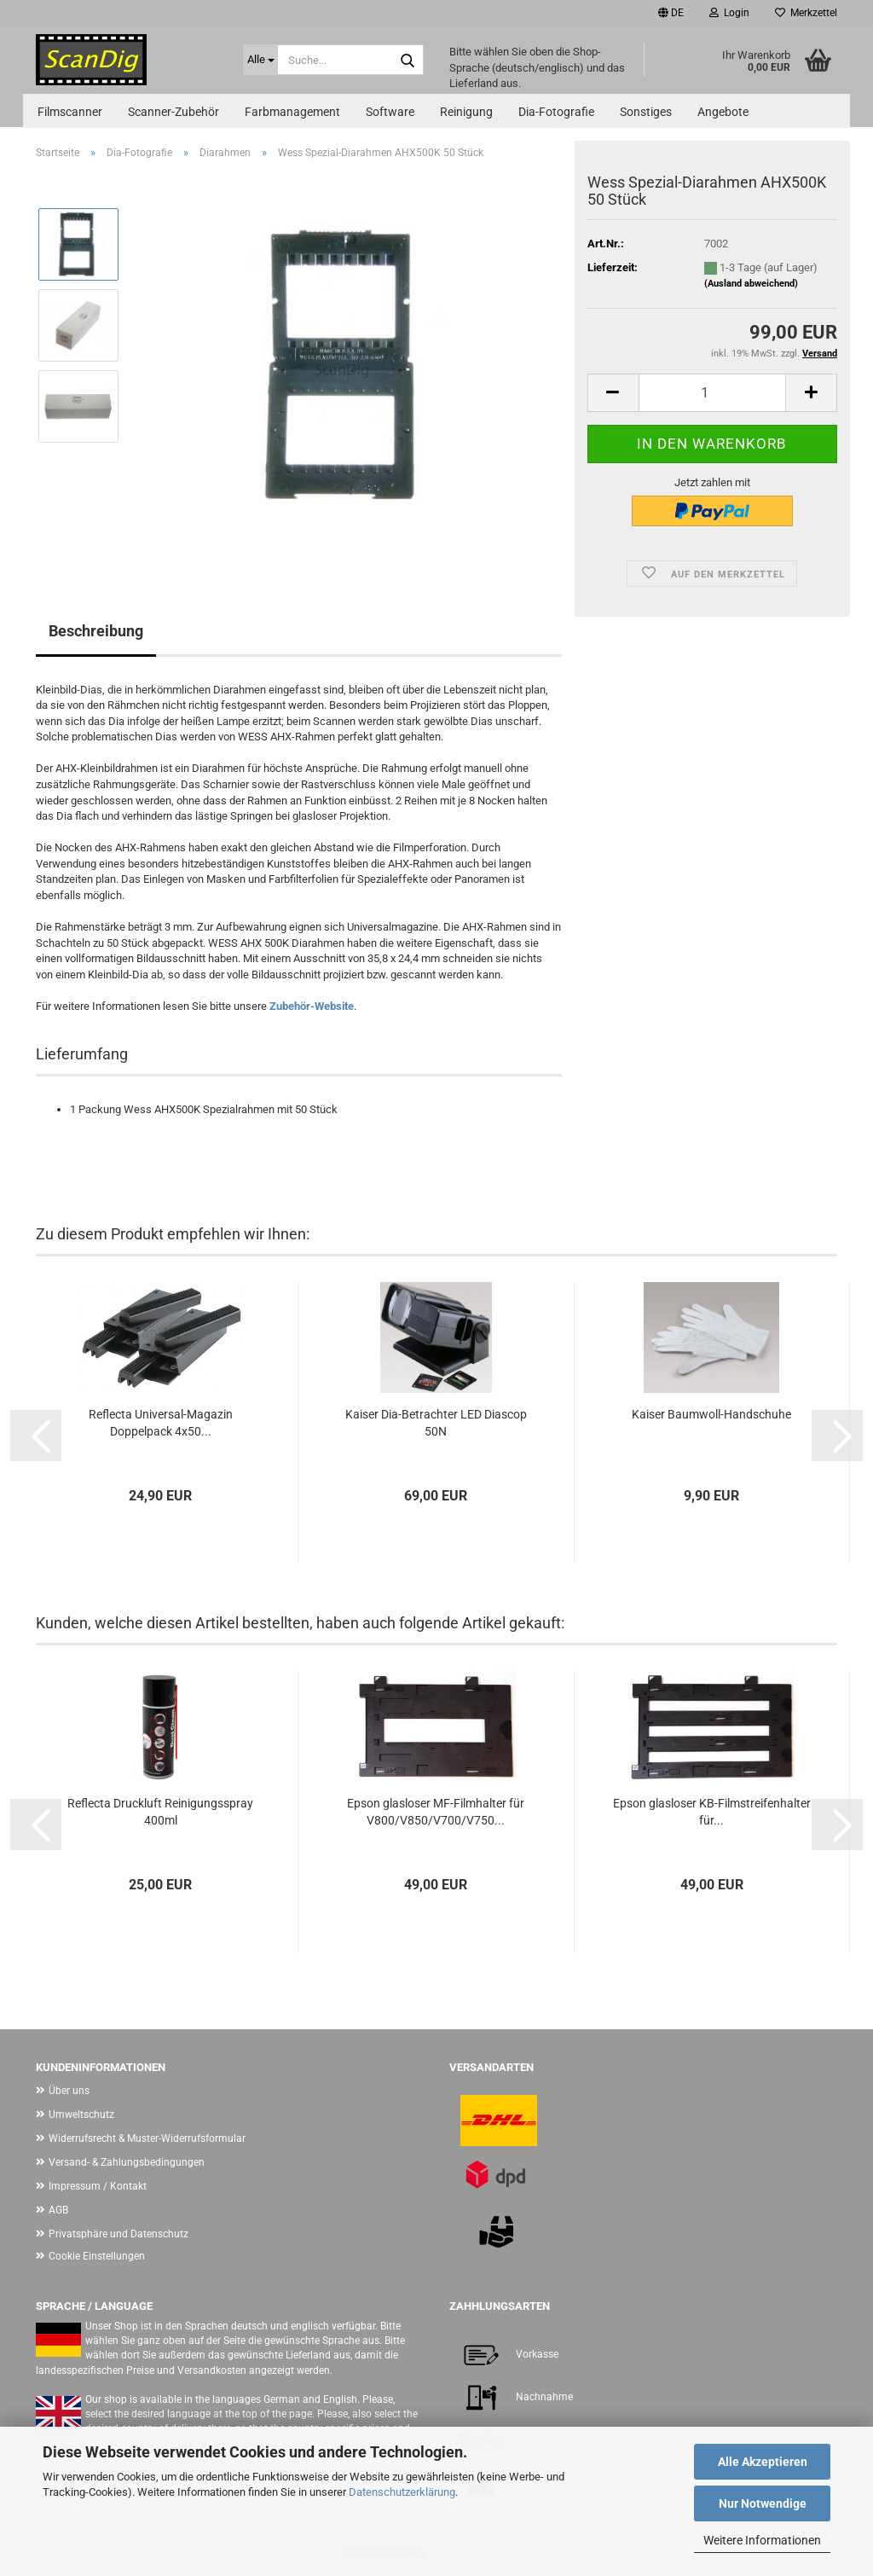  What do you see at coordinates (763, 2503) in the screenshot?
I see `Nur Notwendige` at bounding box center [763, 2503].